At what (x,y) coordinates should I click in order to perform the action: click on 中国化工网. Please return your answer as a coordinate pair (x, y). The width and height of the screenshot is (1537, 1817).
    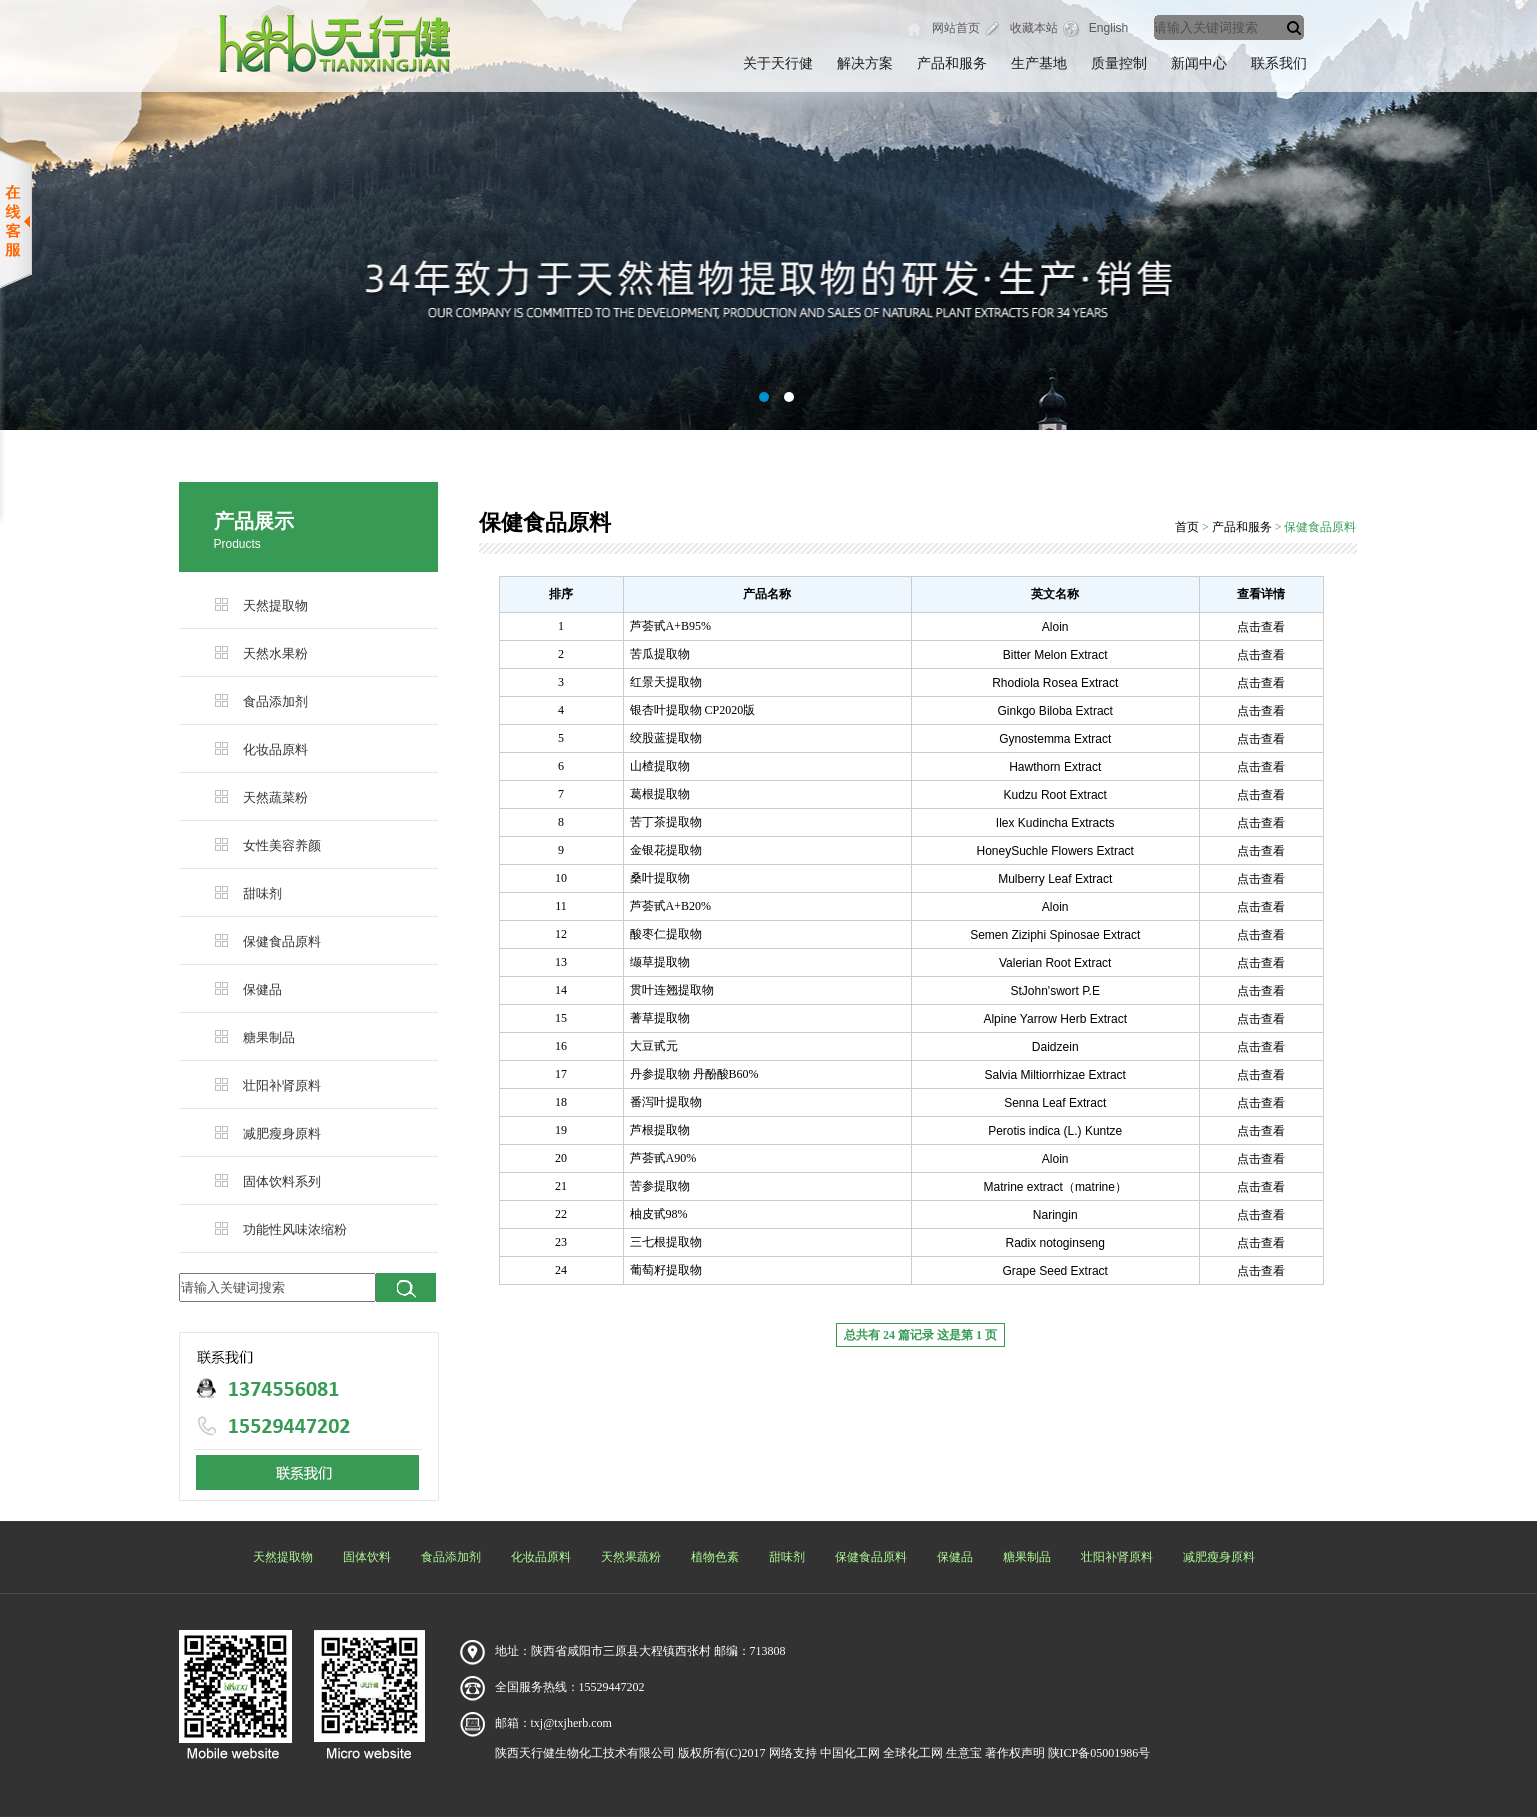
    Looking at the image, I should click on (850, 1753).